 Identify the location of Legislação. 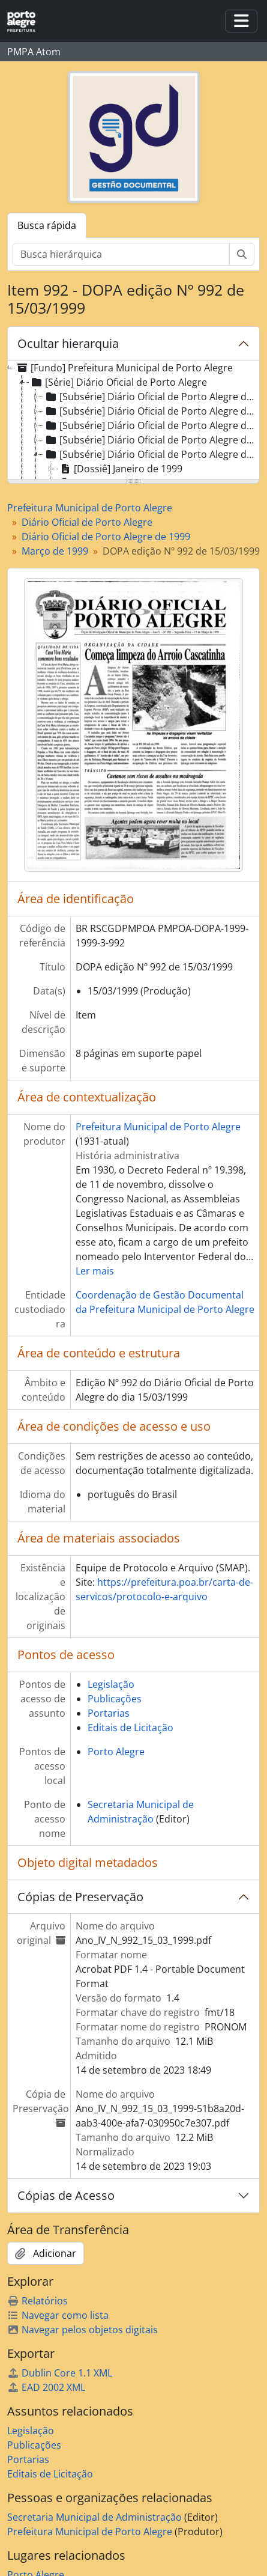
(111, 1684).